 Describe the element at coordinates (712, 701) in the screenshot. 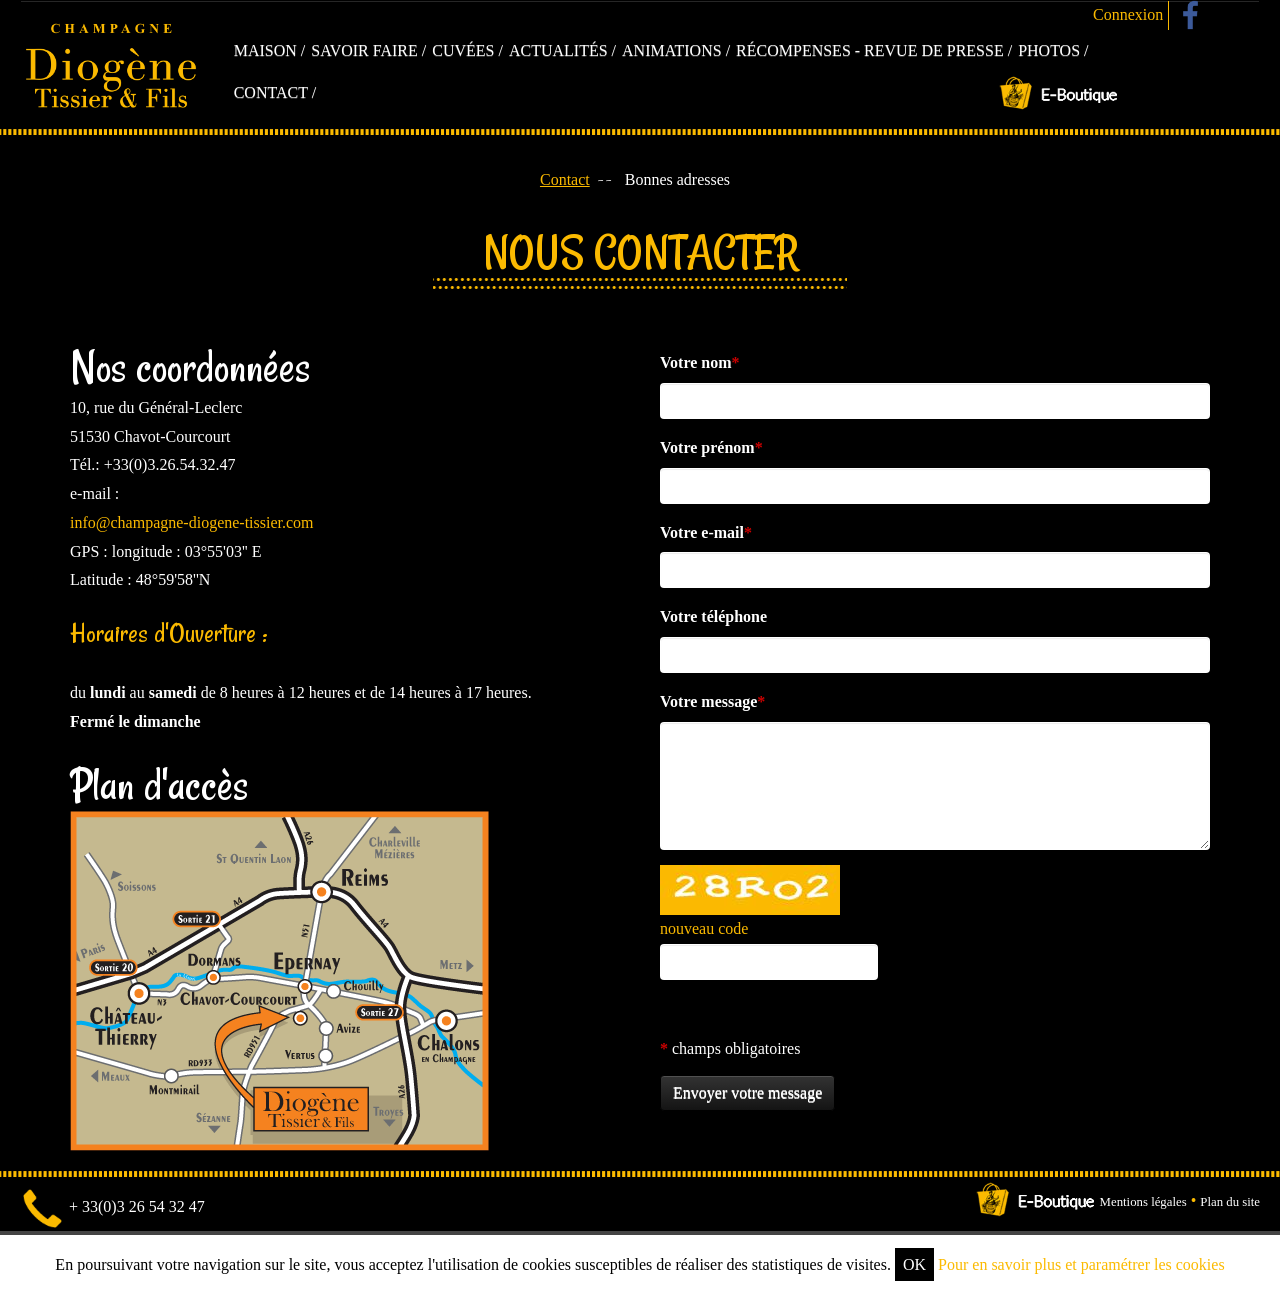

I see `Votre message` at that location.